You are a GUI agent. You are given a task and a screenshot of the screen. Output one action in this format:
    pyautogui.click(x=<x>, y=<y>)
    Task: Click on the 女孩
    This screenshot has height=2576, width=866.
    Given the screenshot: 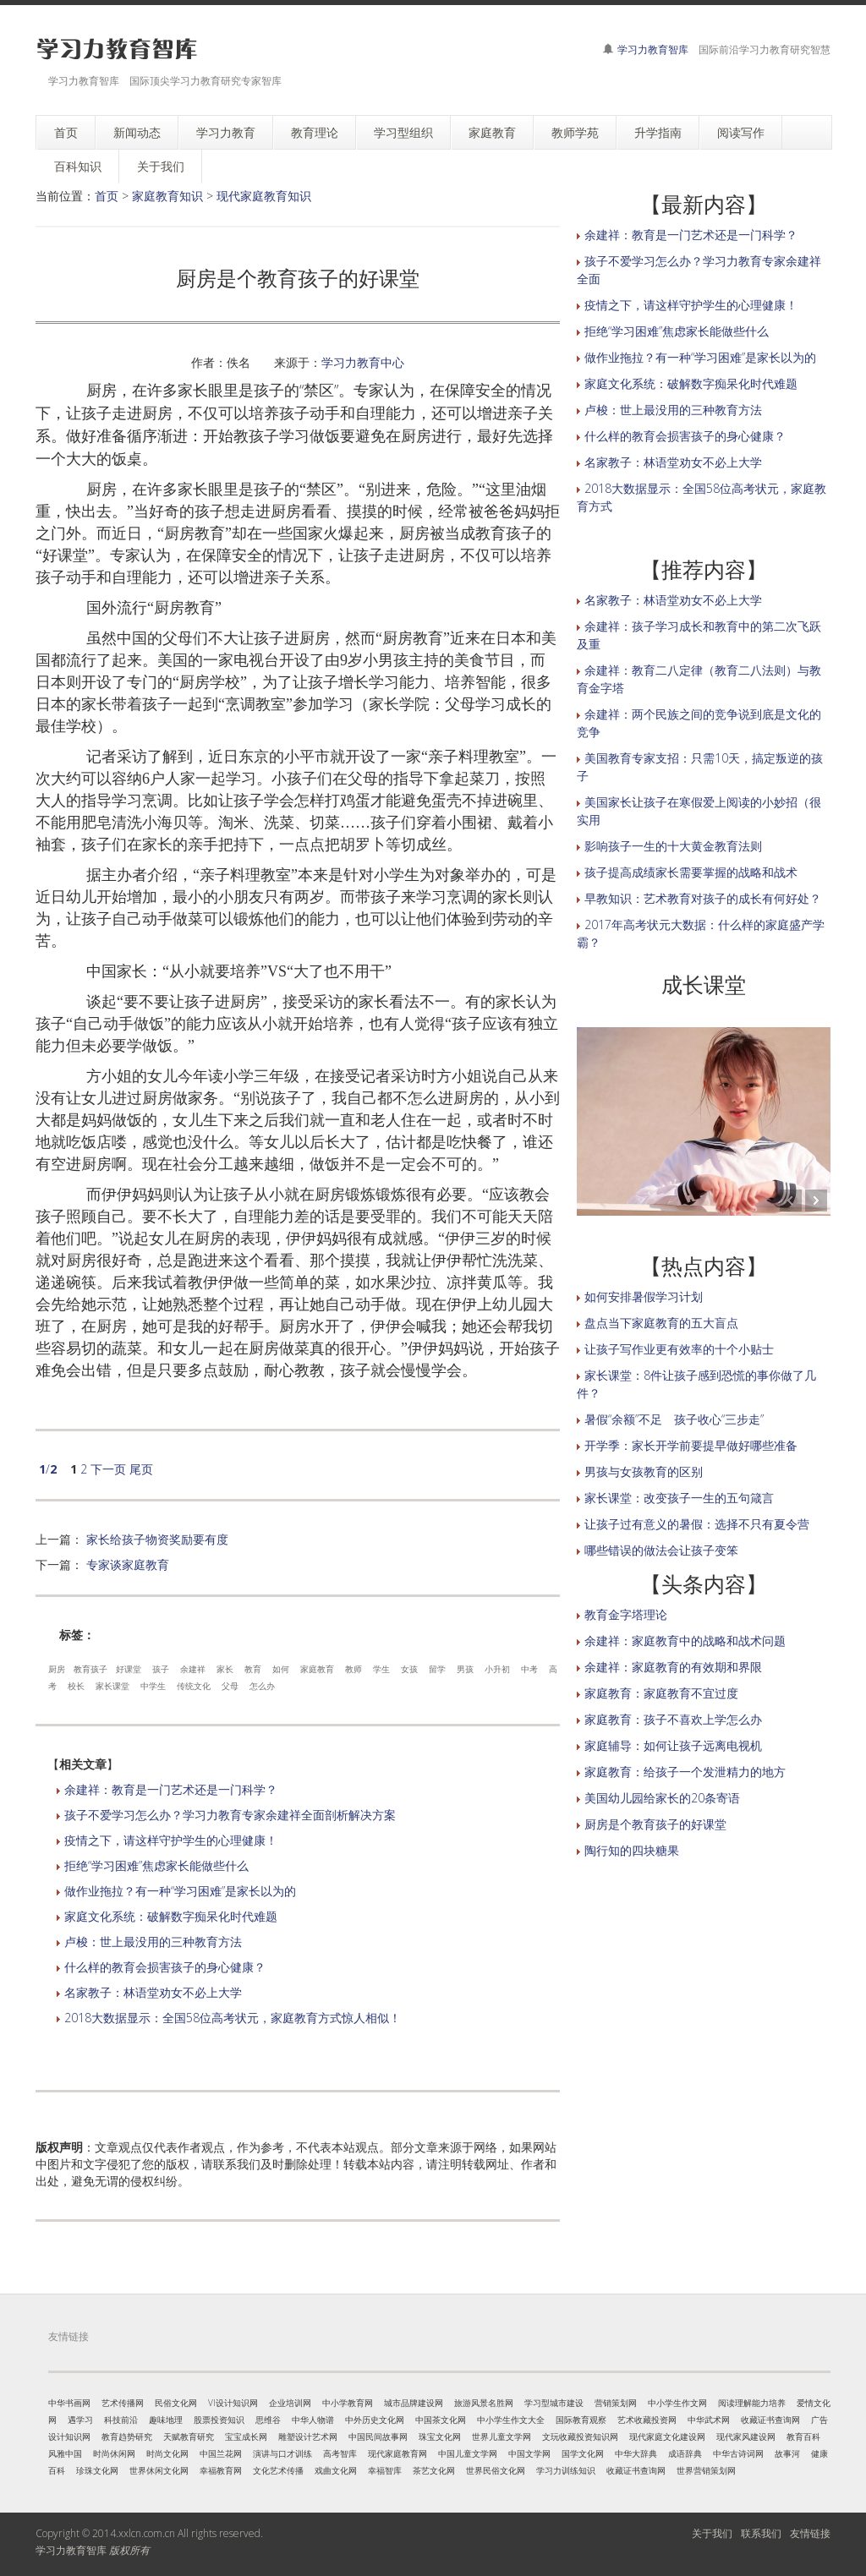 What is the action you would take?
    pyautogui.click(x=409, y=1669)
    